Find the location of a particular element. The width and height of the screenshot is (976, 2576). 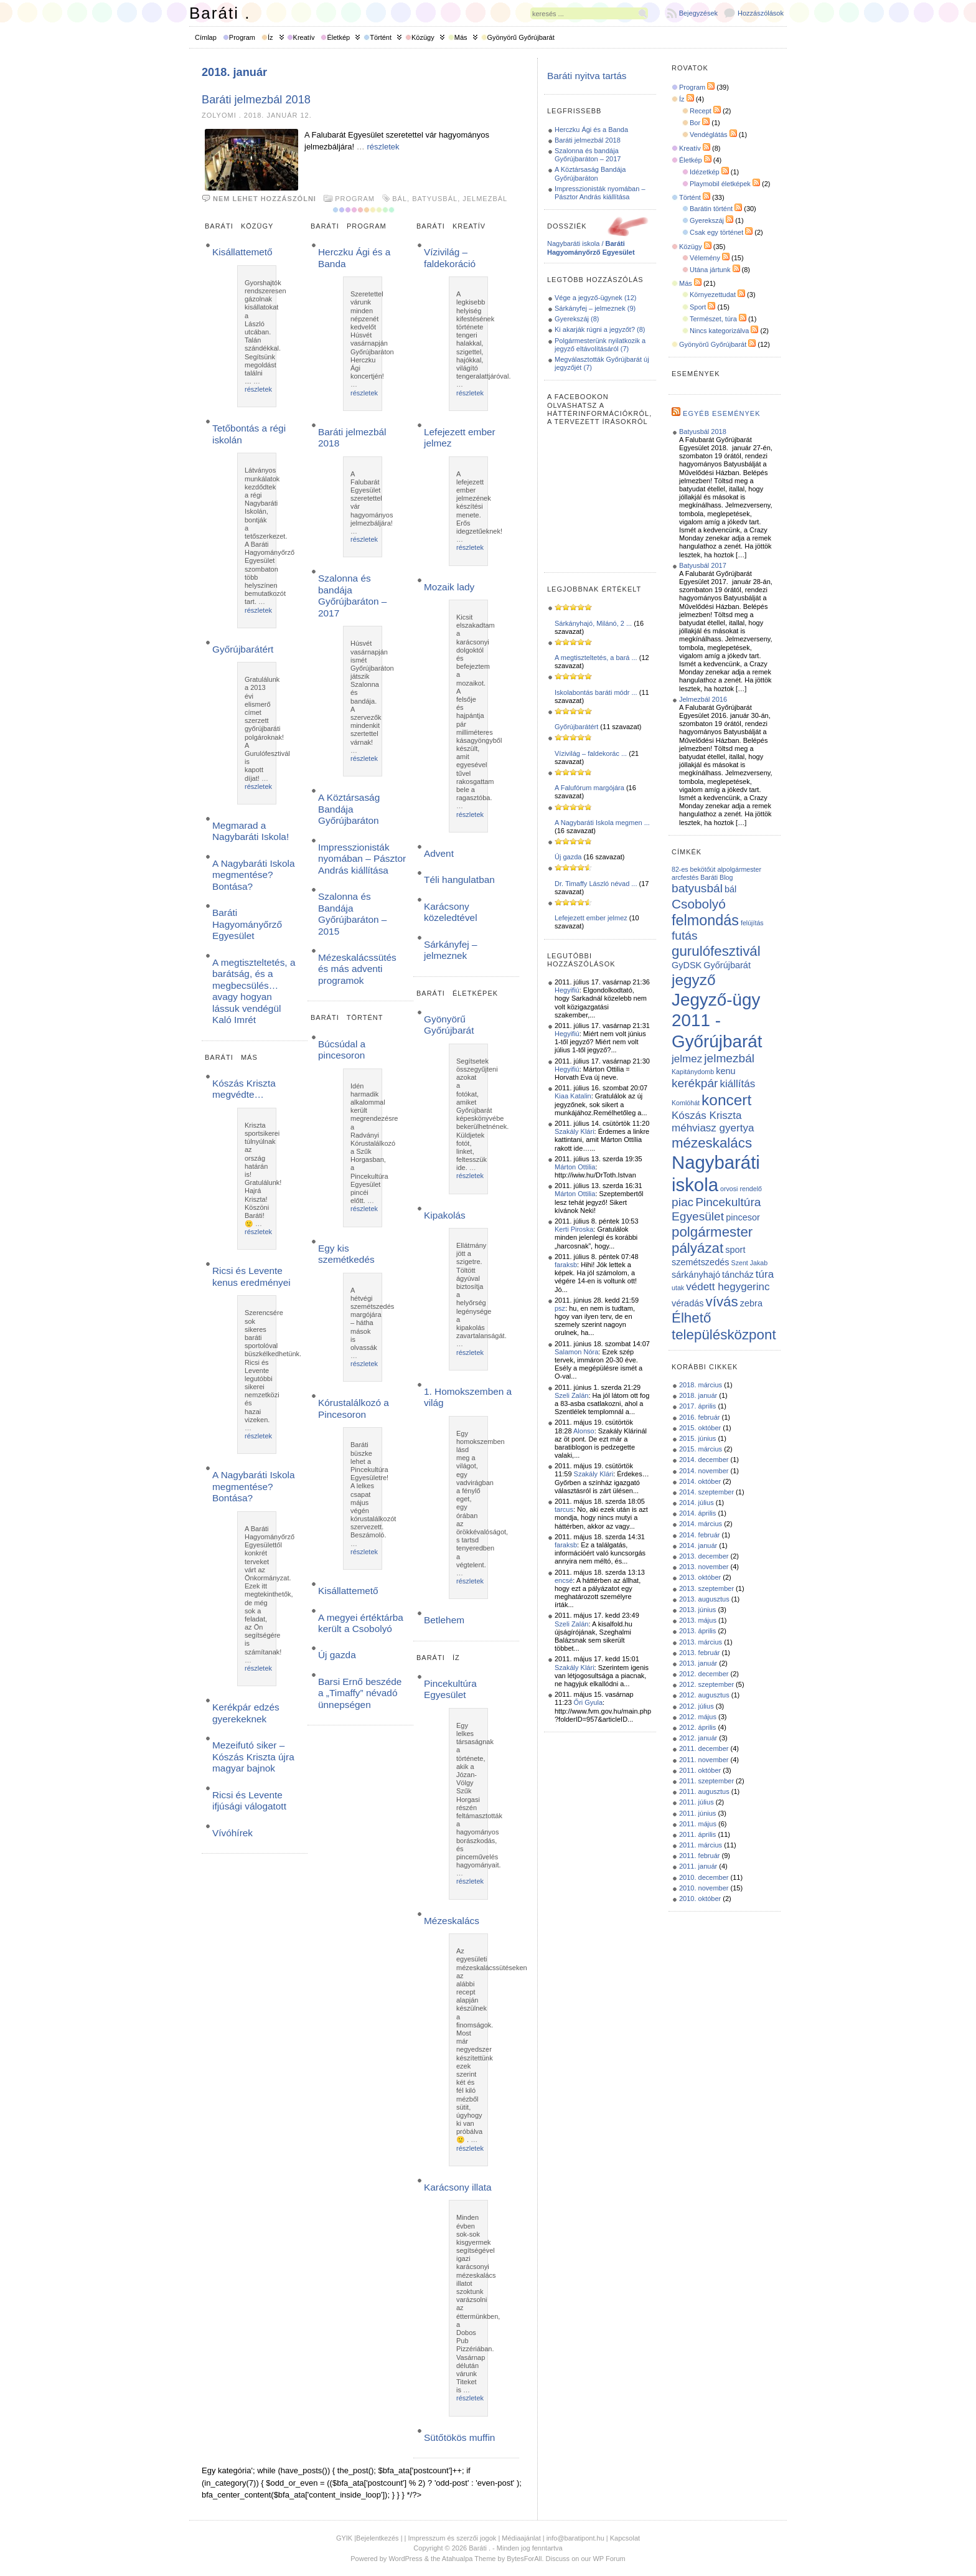

encsé is located at coordinates (564, 1580).